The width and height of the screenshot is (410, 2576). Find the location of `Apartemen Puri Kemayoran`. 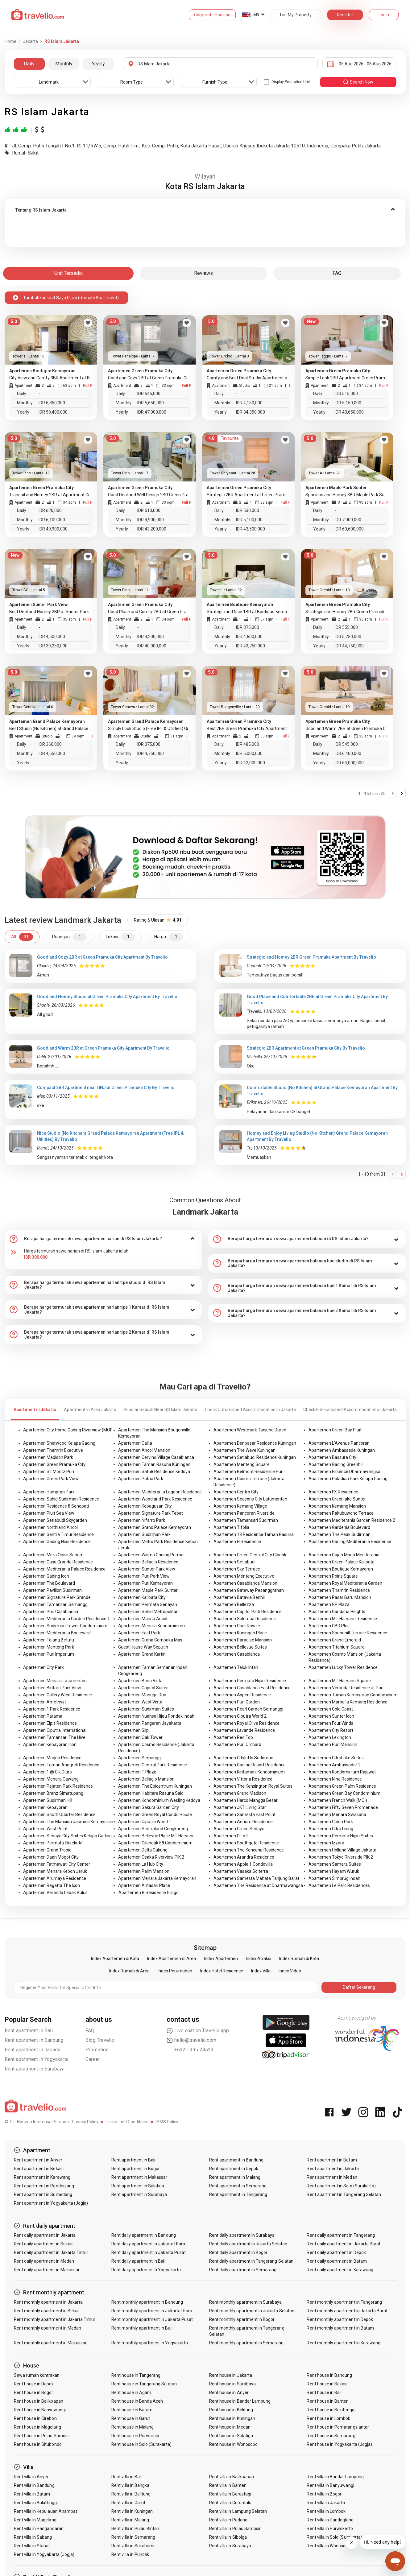

Apartemen Puri Kemayoran is located at coordinates (145, 1583).